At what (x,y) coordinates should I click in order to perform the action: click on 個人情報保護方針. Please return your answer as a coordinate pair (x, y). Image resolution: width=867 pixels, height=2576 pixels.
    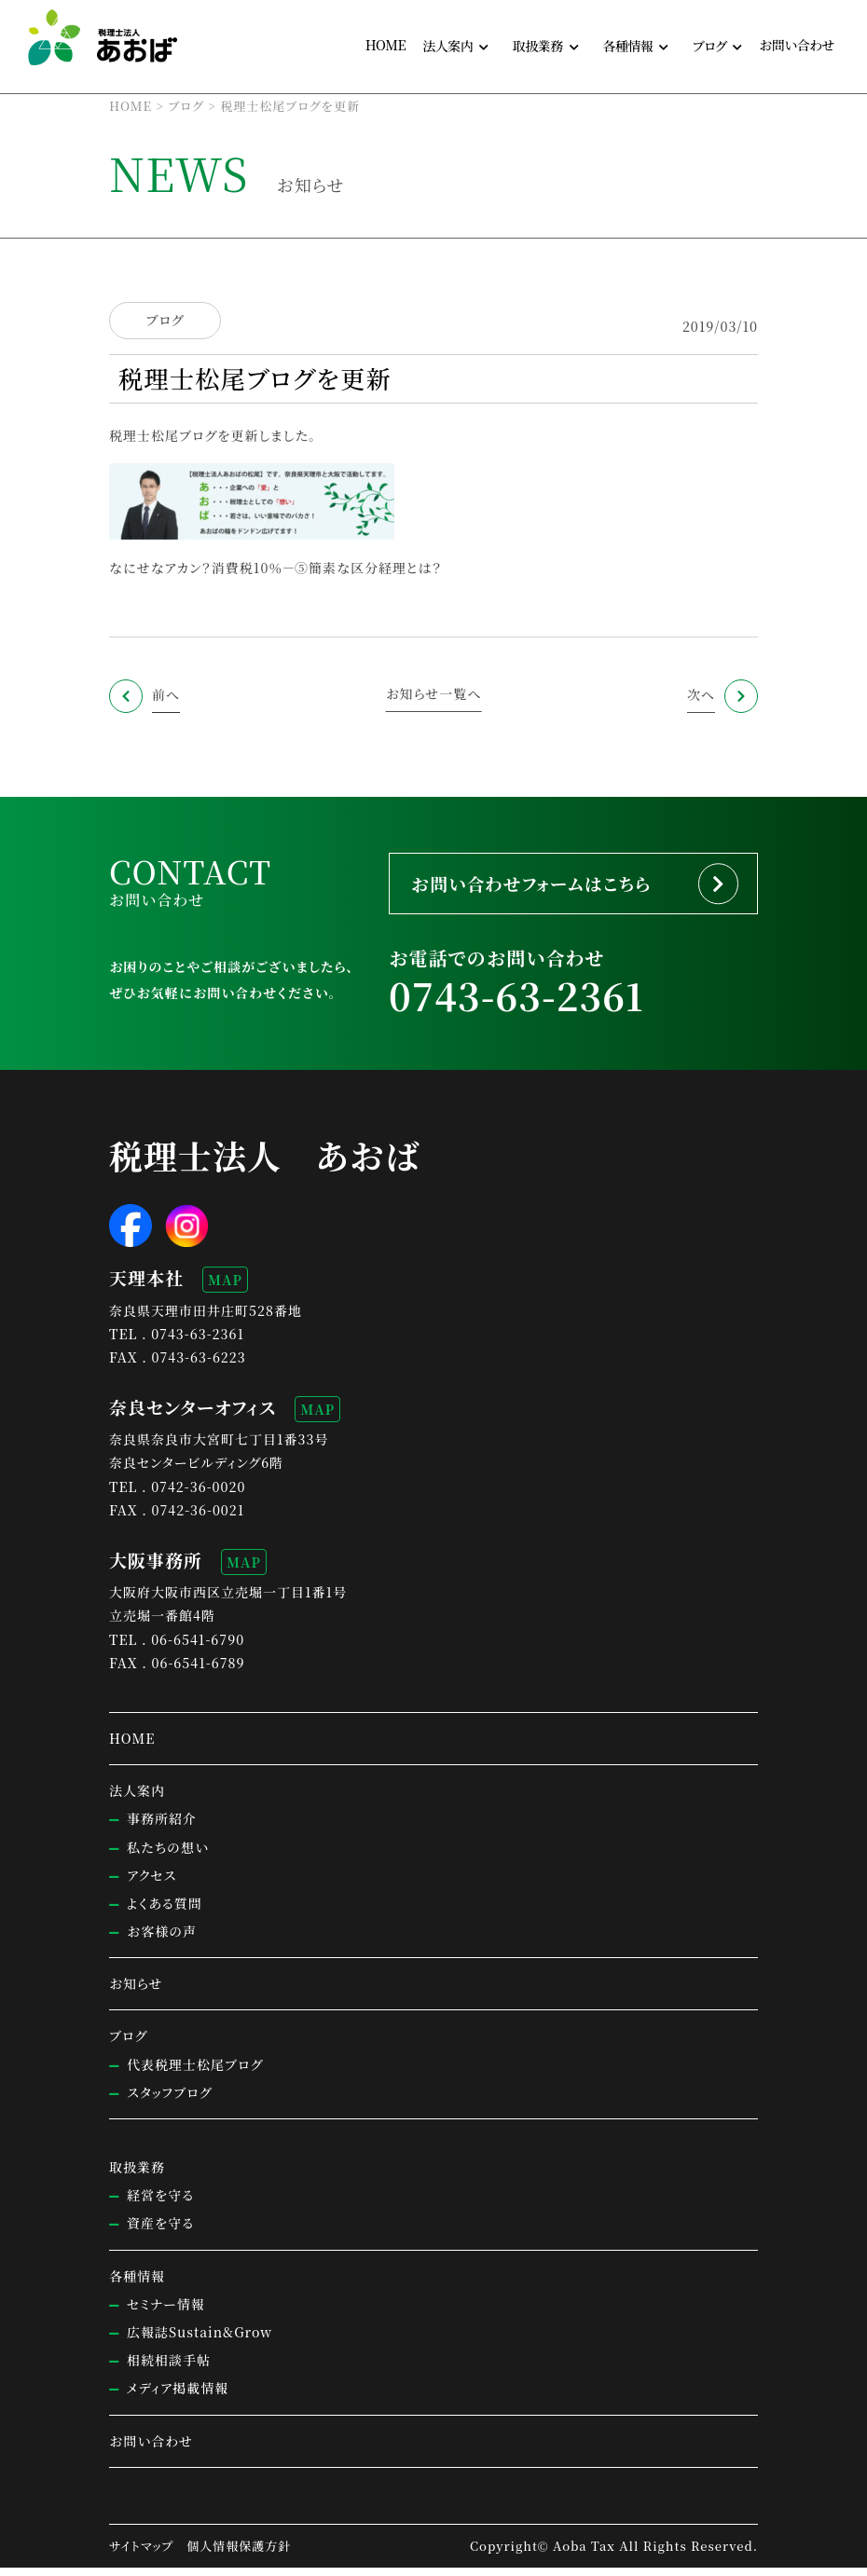
    Looking at the image, I should click on (238, 2554).